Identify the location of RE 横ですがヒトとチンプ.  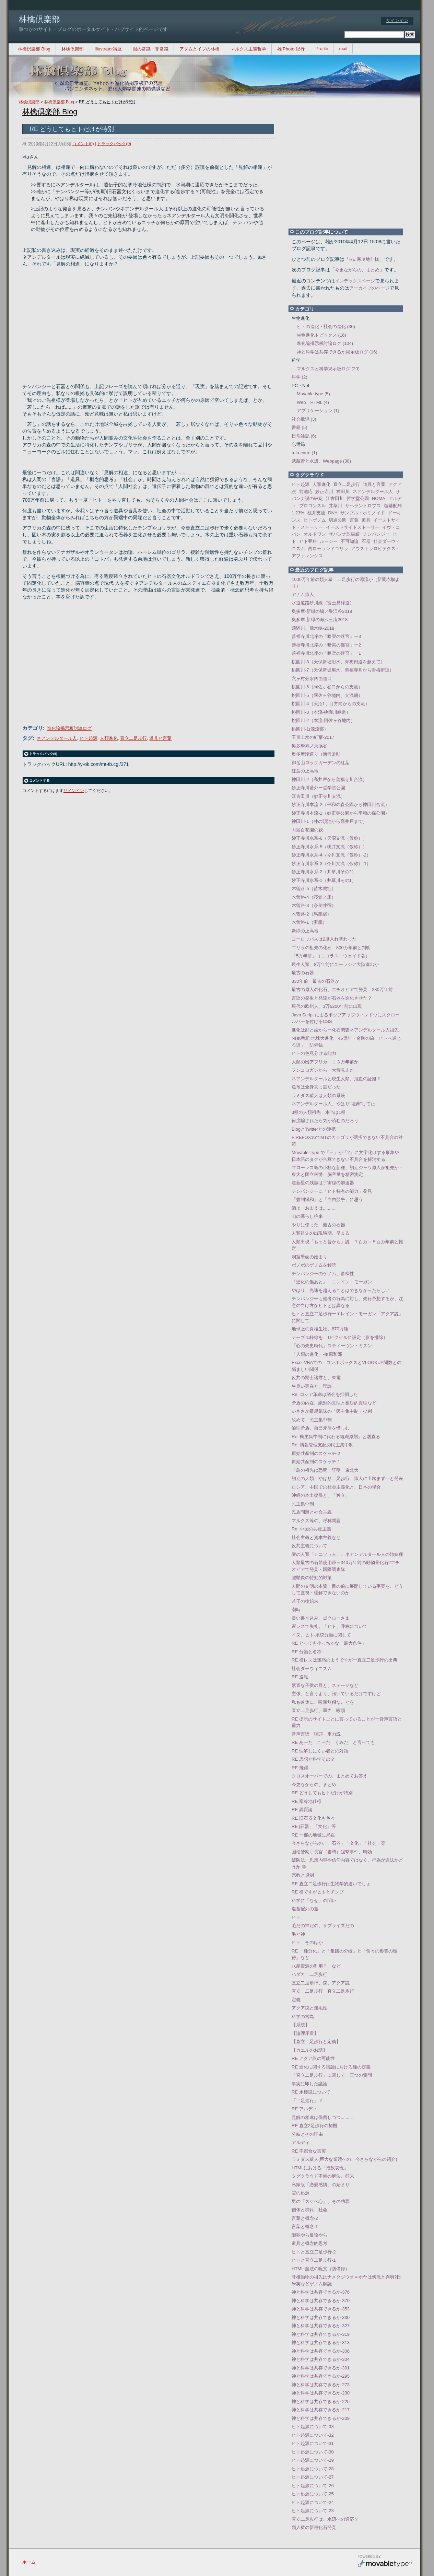
(318, 1892).